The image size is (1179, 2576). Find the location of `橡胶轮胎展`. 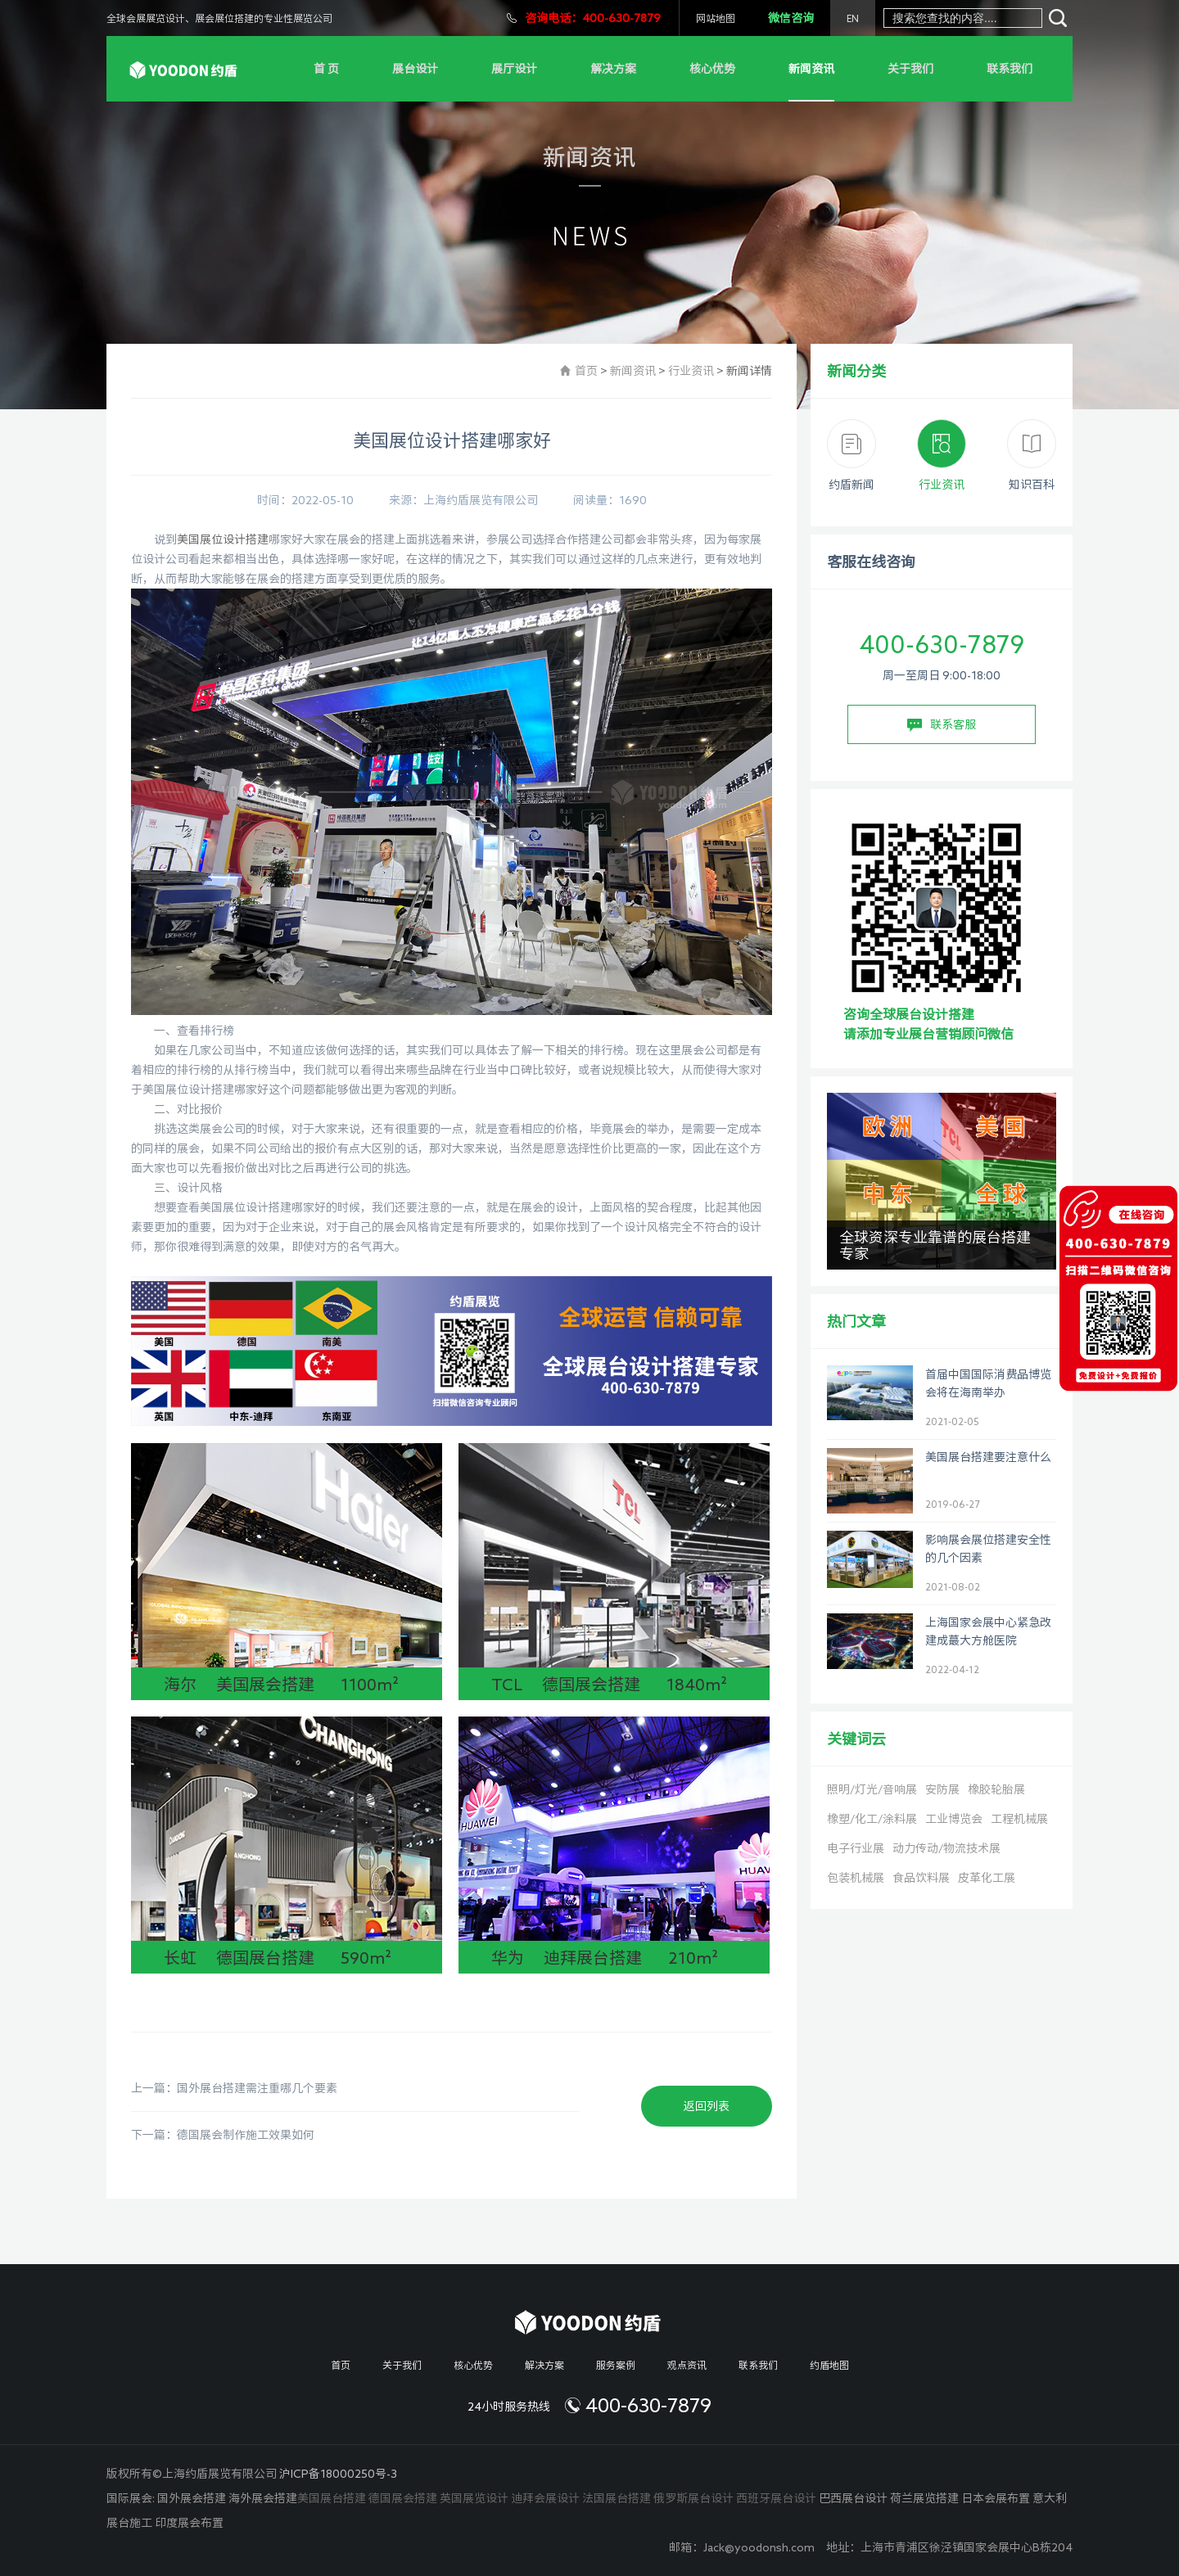

橡胶轮胎展 is located at coordinates (996, 1789).